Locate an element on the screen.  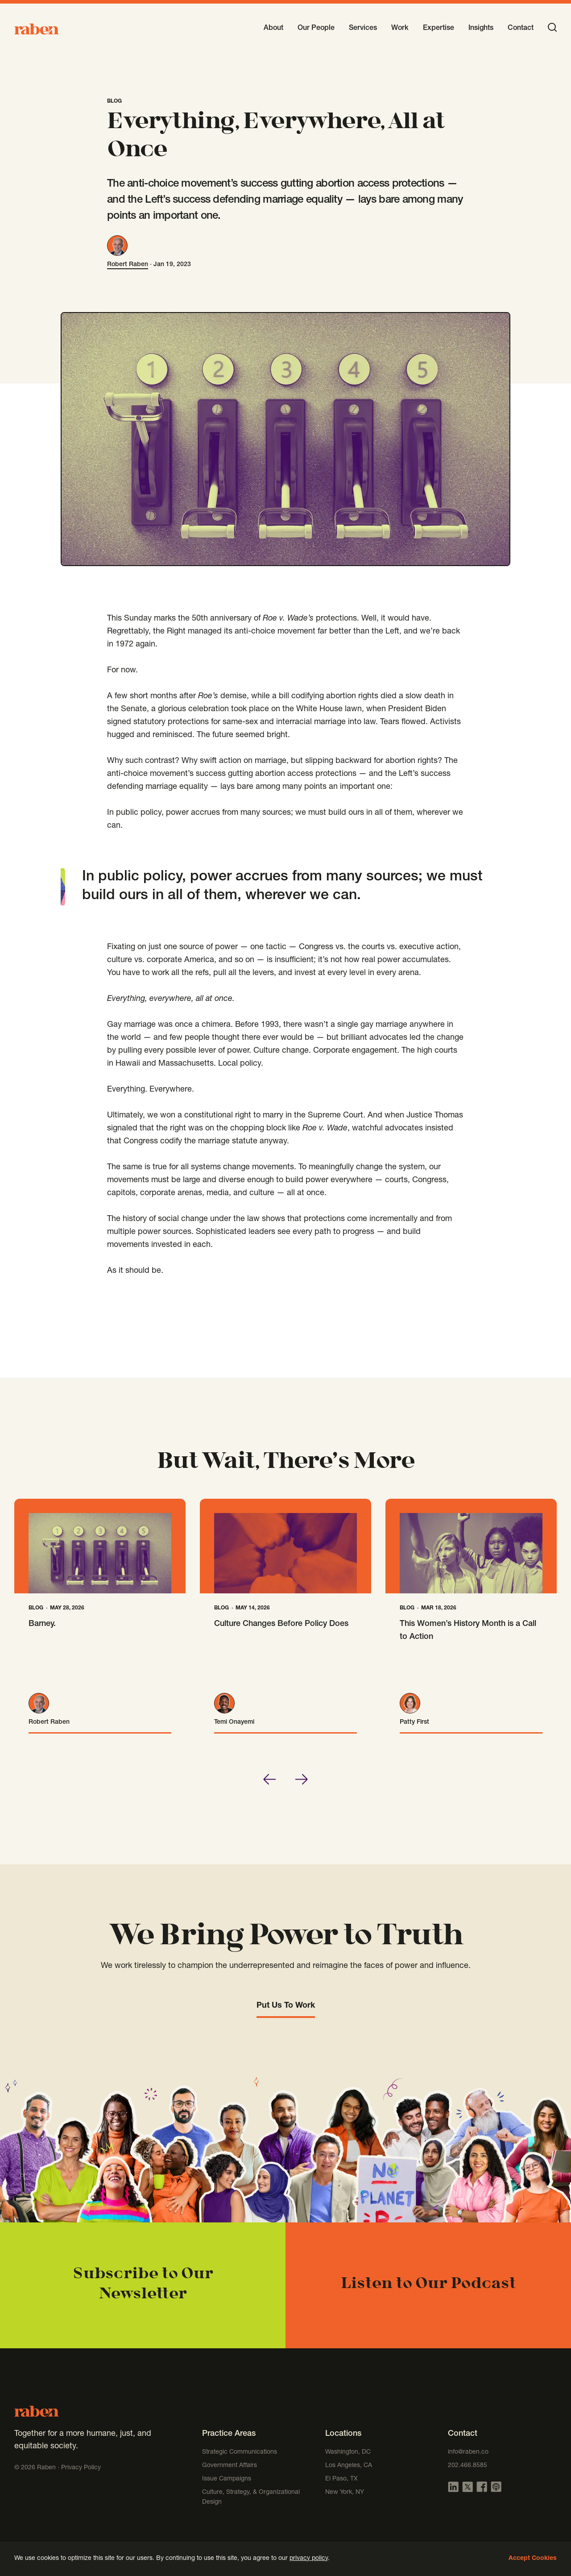
Washington, DC is located at coordinates (348, 2452).